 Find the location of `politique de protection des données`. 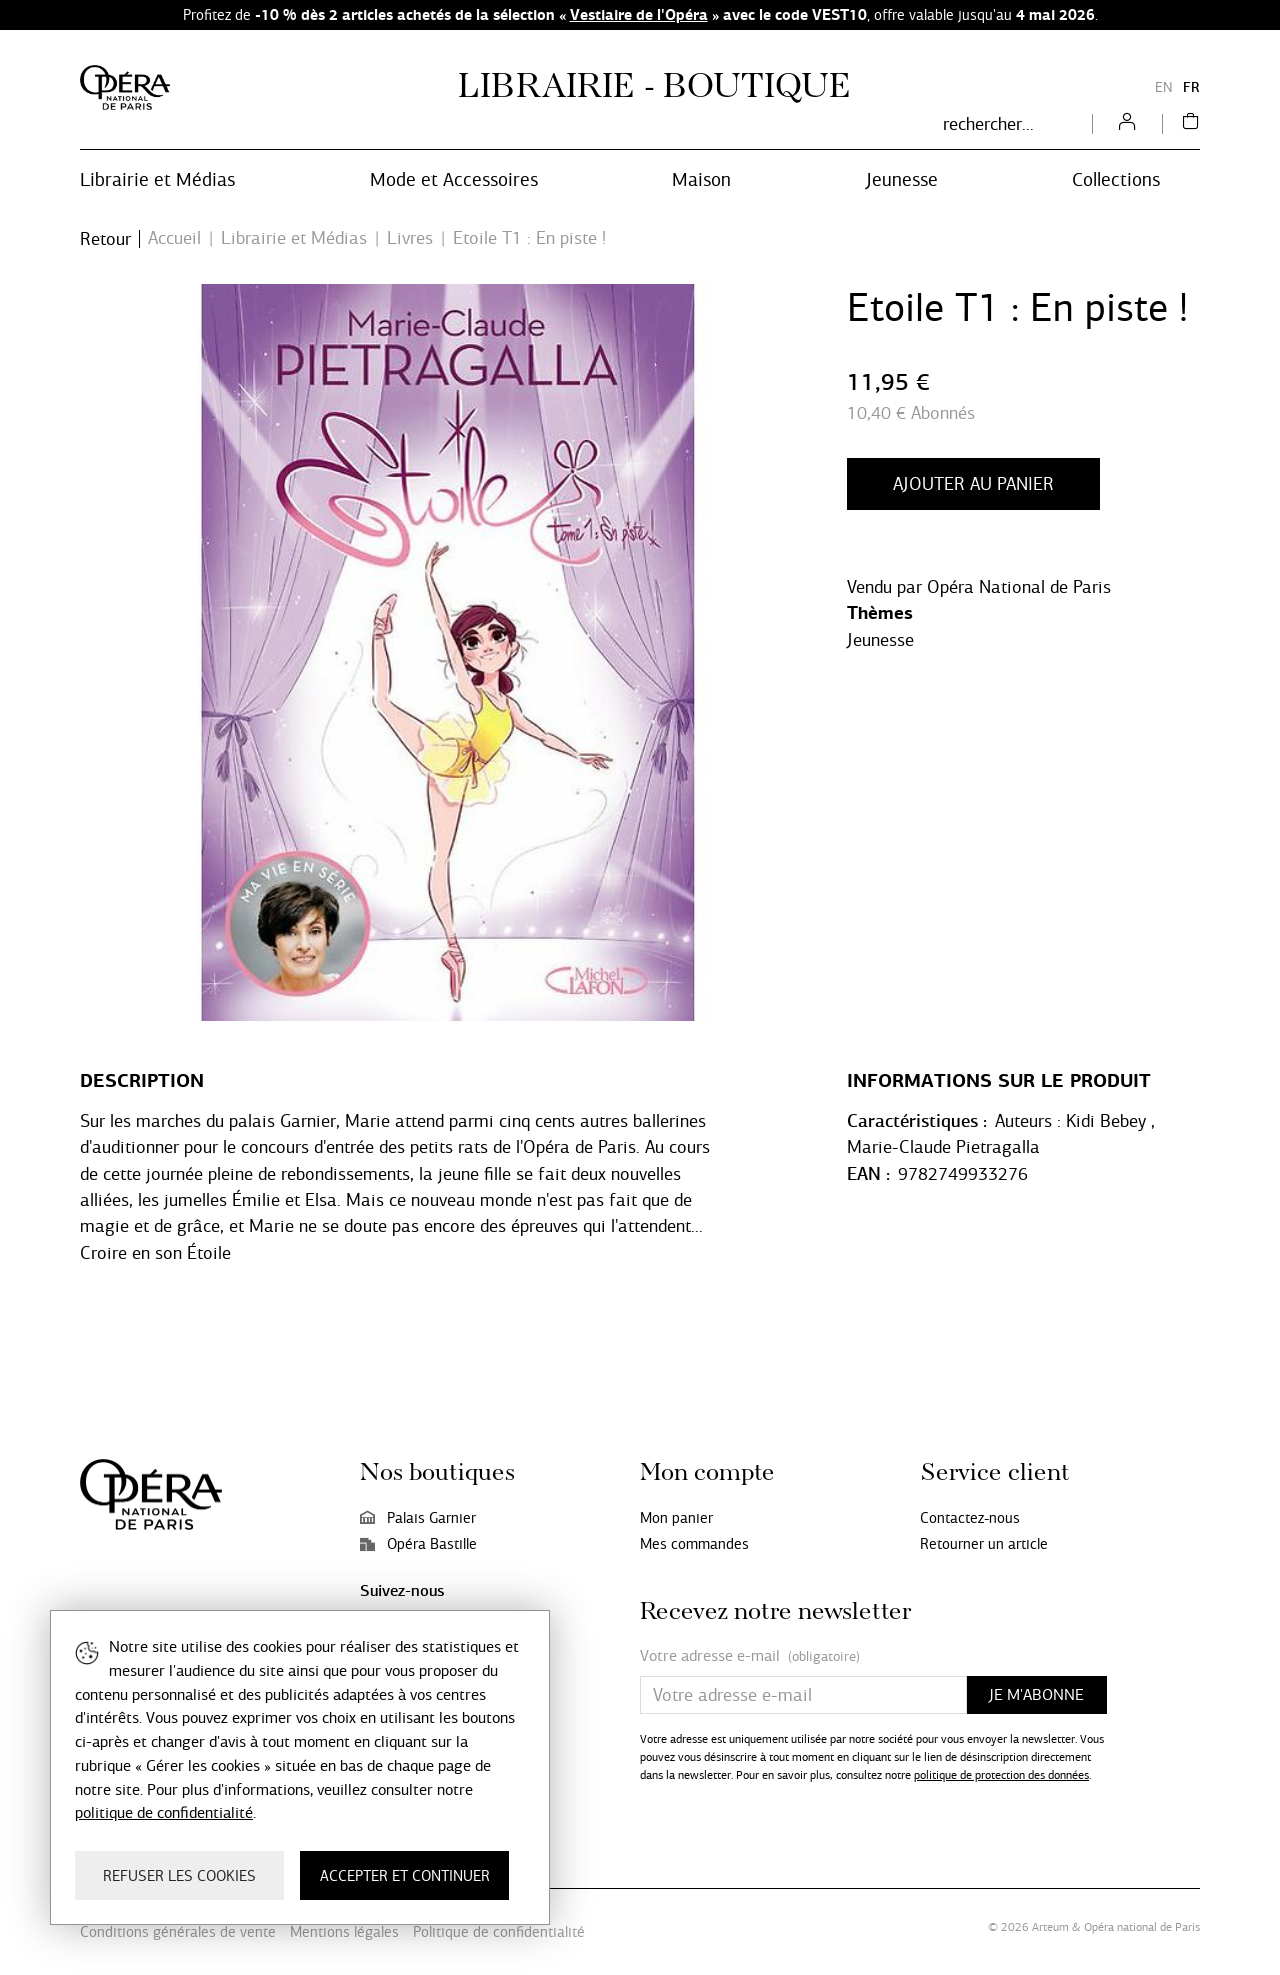

politique de protection des données is located at coordinates (1001, 1775).